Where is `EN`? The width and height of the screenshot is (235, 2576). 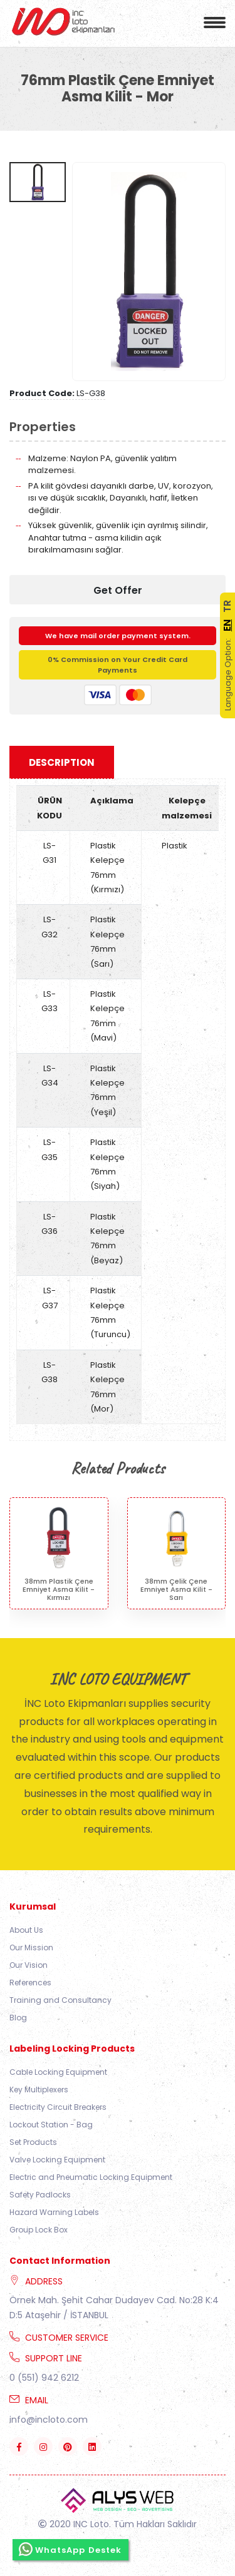 EN is located at coordinates (227, 625).